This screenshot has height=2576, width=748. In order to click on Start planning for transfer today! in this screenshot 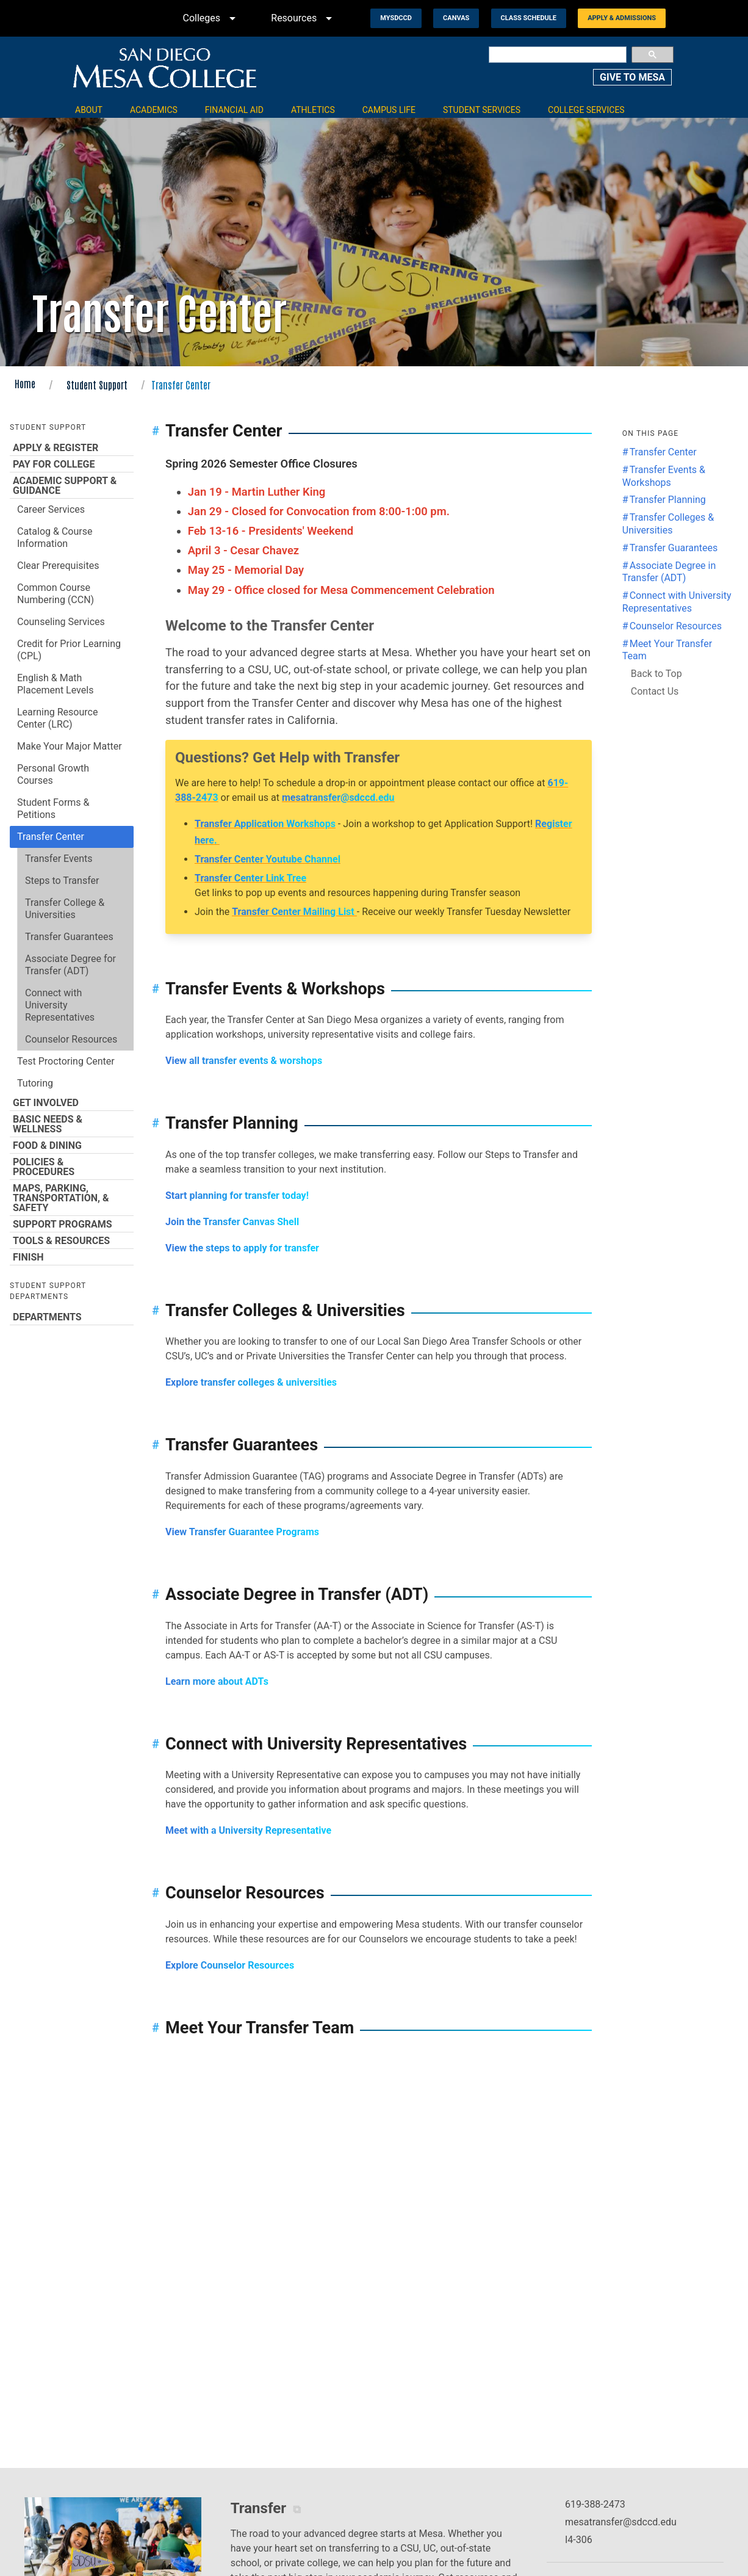, I will do `click(237, 1195)`.